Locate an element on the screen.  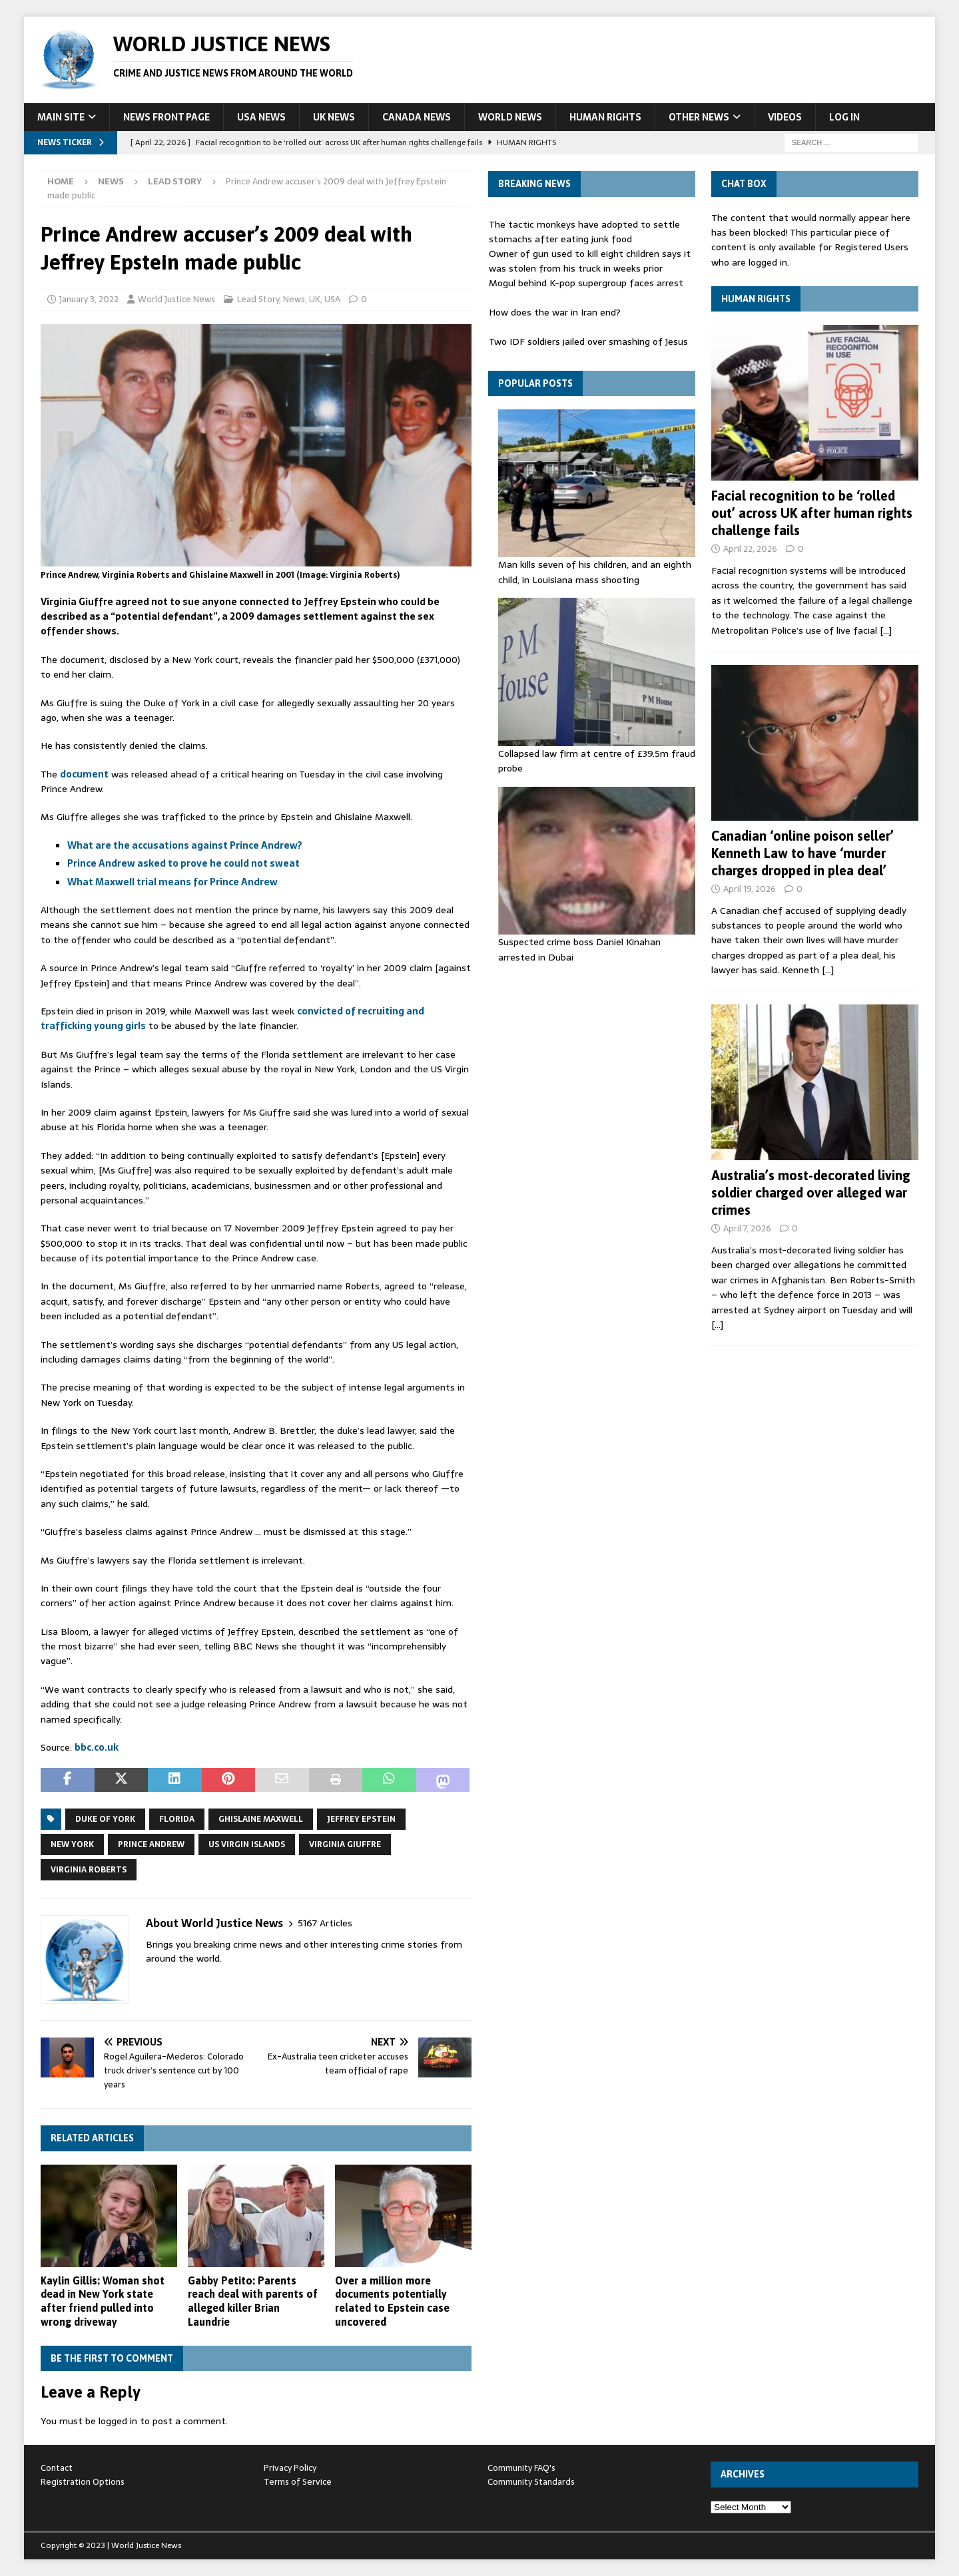
January 3, 2022 is located at coordinates (89, 299).